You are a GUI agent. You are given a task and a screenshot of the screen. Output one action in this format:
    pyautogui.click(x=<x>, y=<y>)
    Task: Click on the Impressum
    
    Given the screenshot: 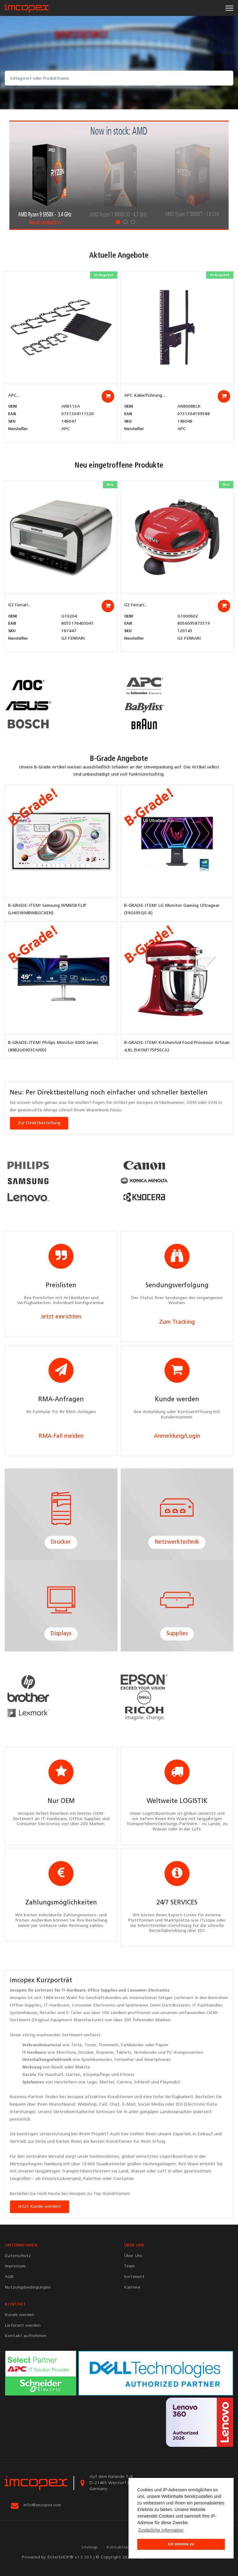 What is the action you would take?
    pyautogui.click(x=15, y=2266)
    